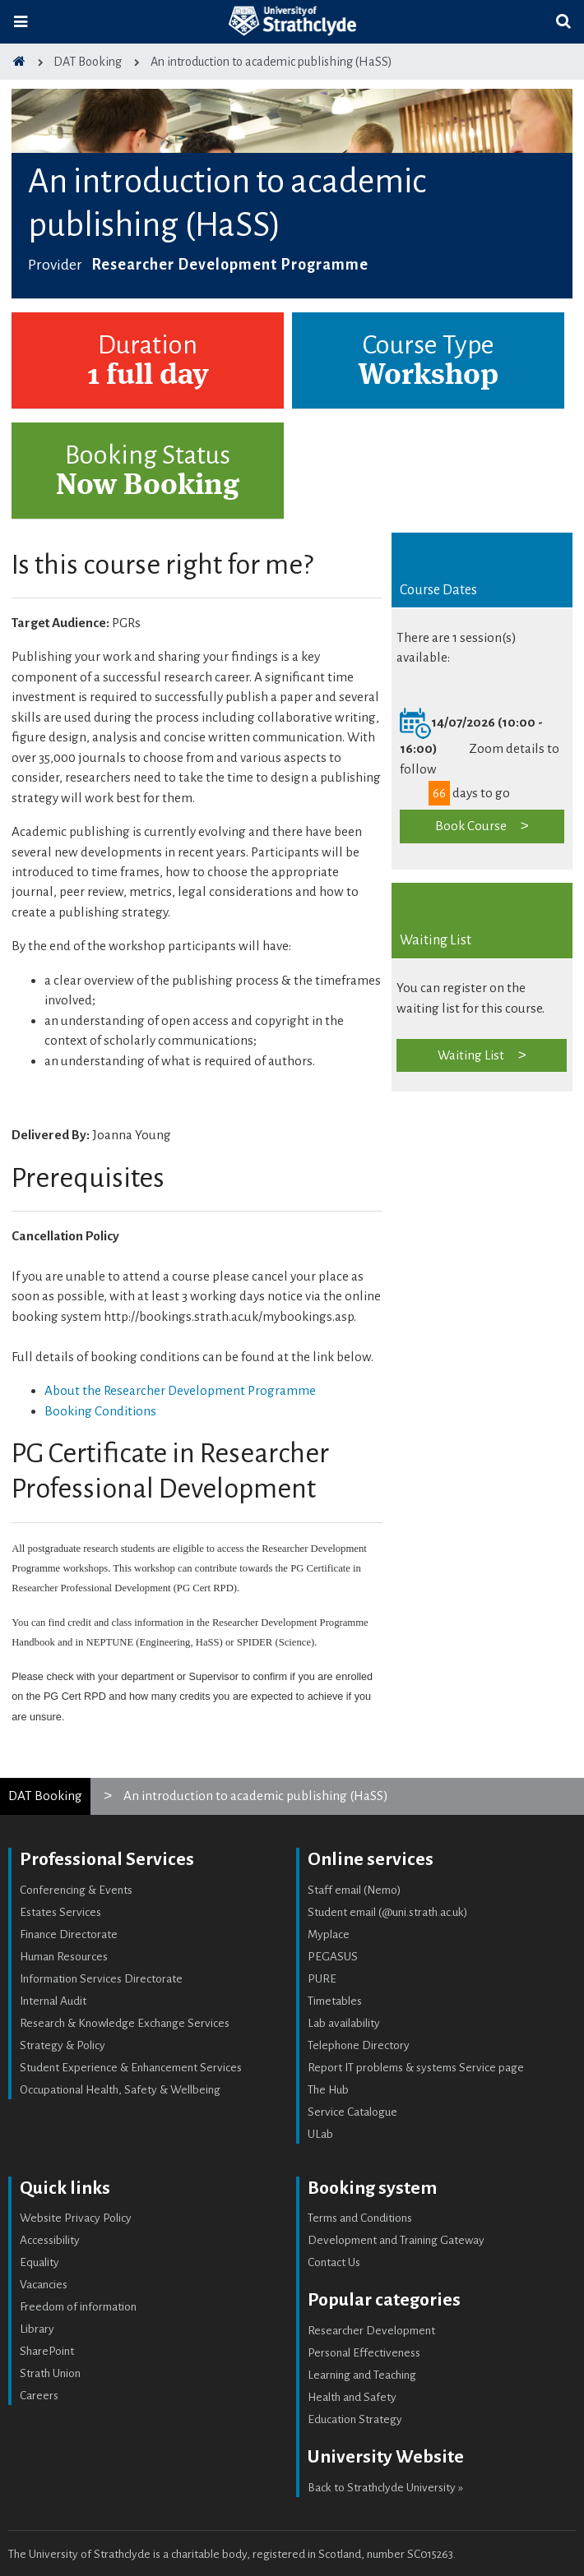 The image size is (584, 2576). Describe the element at coordinates (385, 2487) in the screenshot. I see `Back to Strathclyde University »` at that location.